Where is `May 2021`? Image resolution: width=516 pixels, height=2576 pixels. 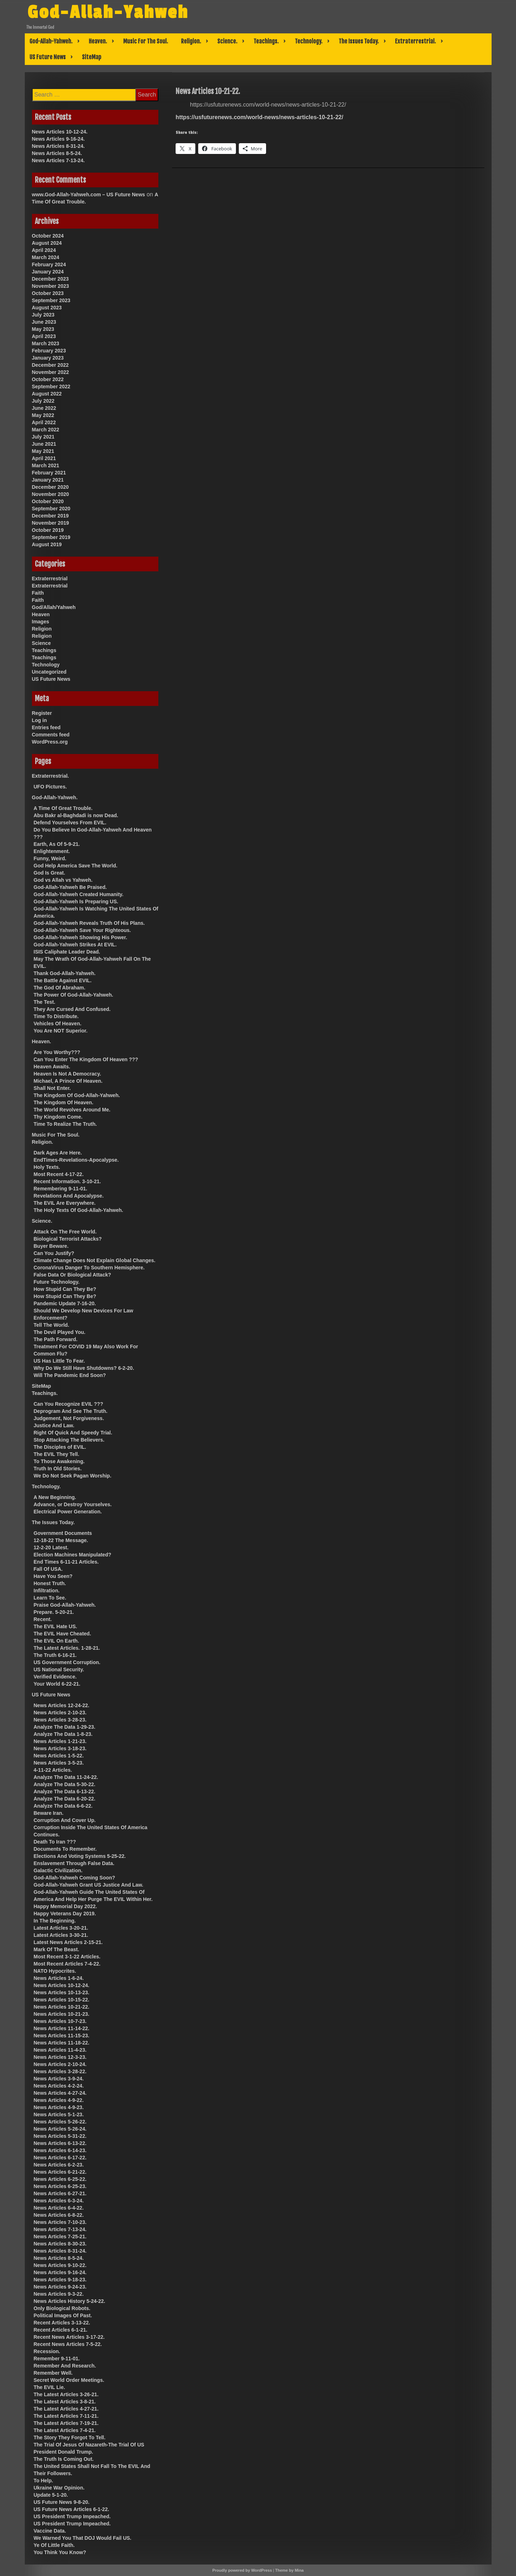
May 2021 is located at coordinates (43, 451).